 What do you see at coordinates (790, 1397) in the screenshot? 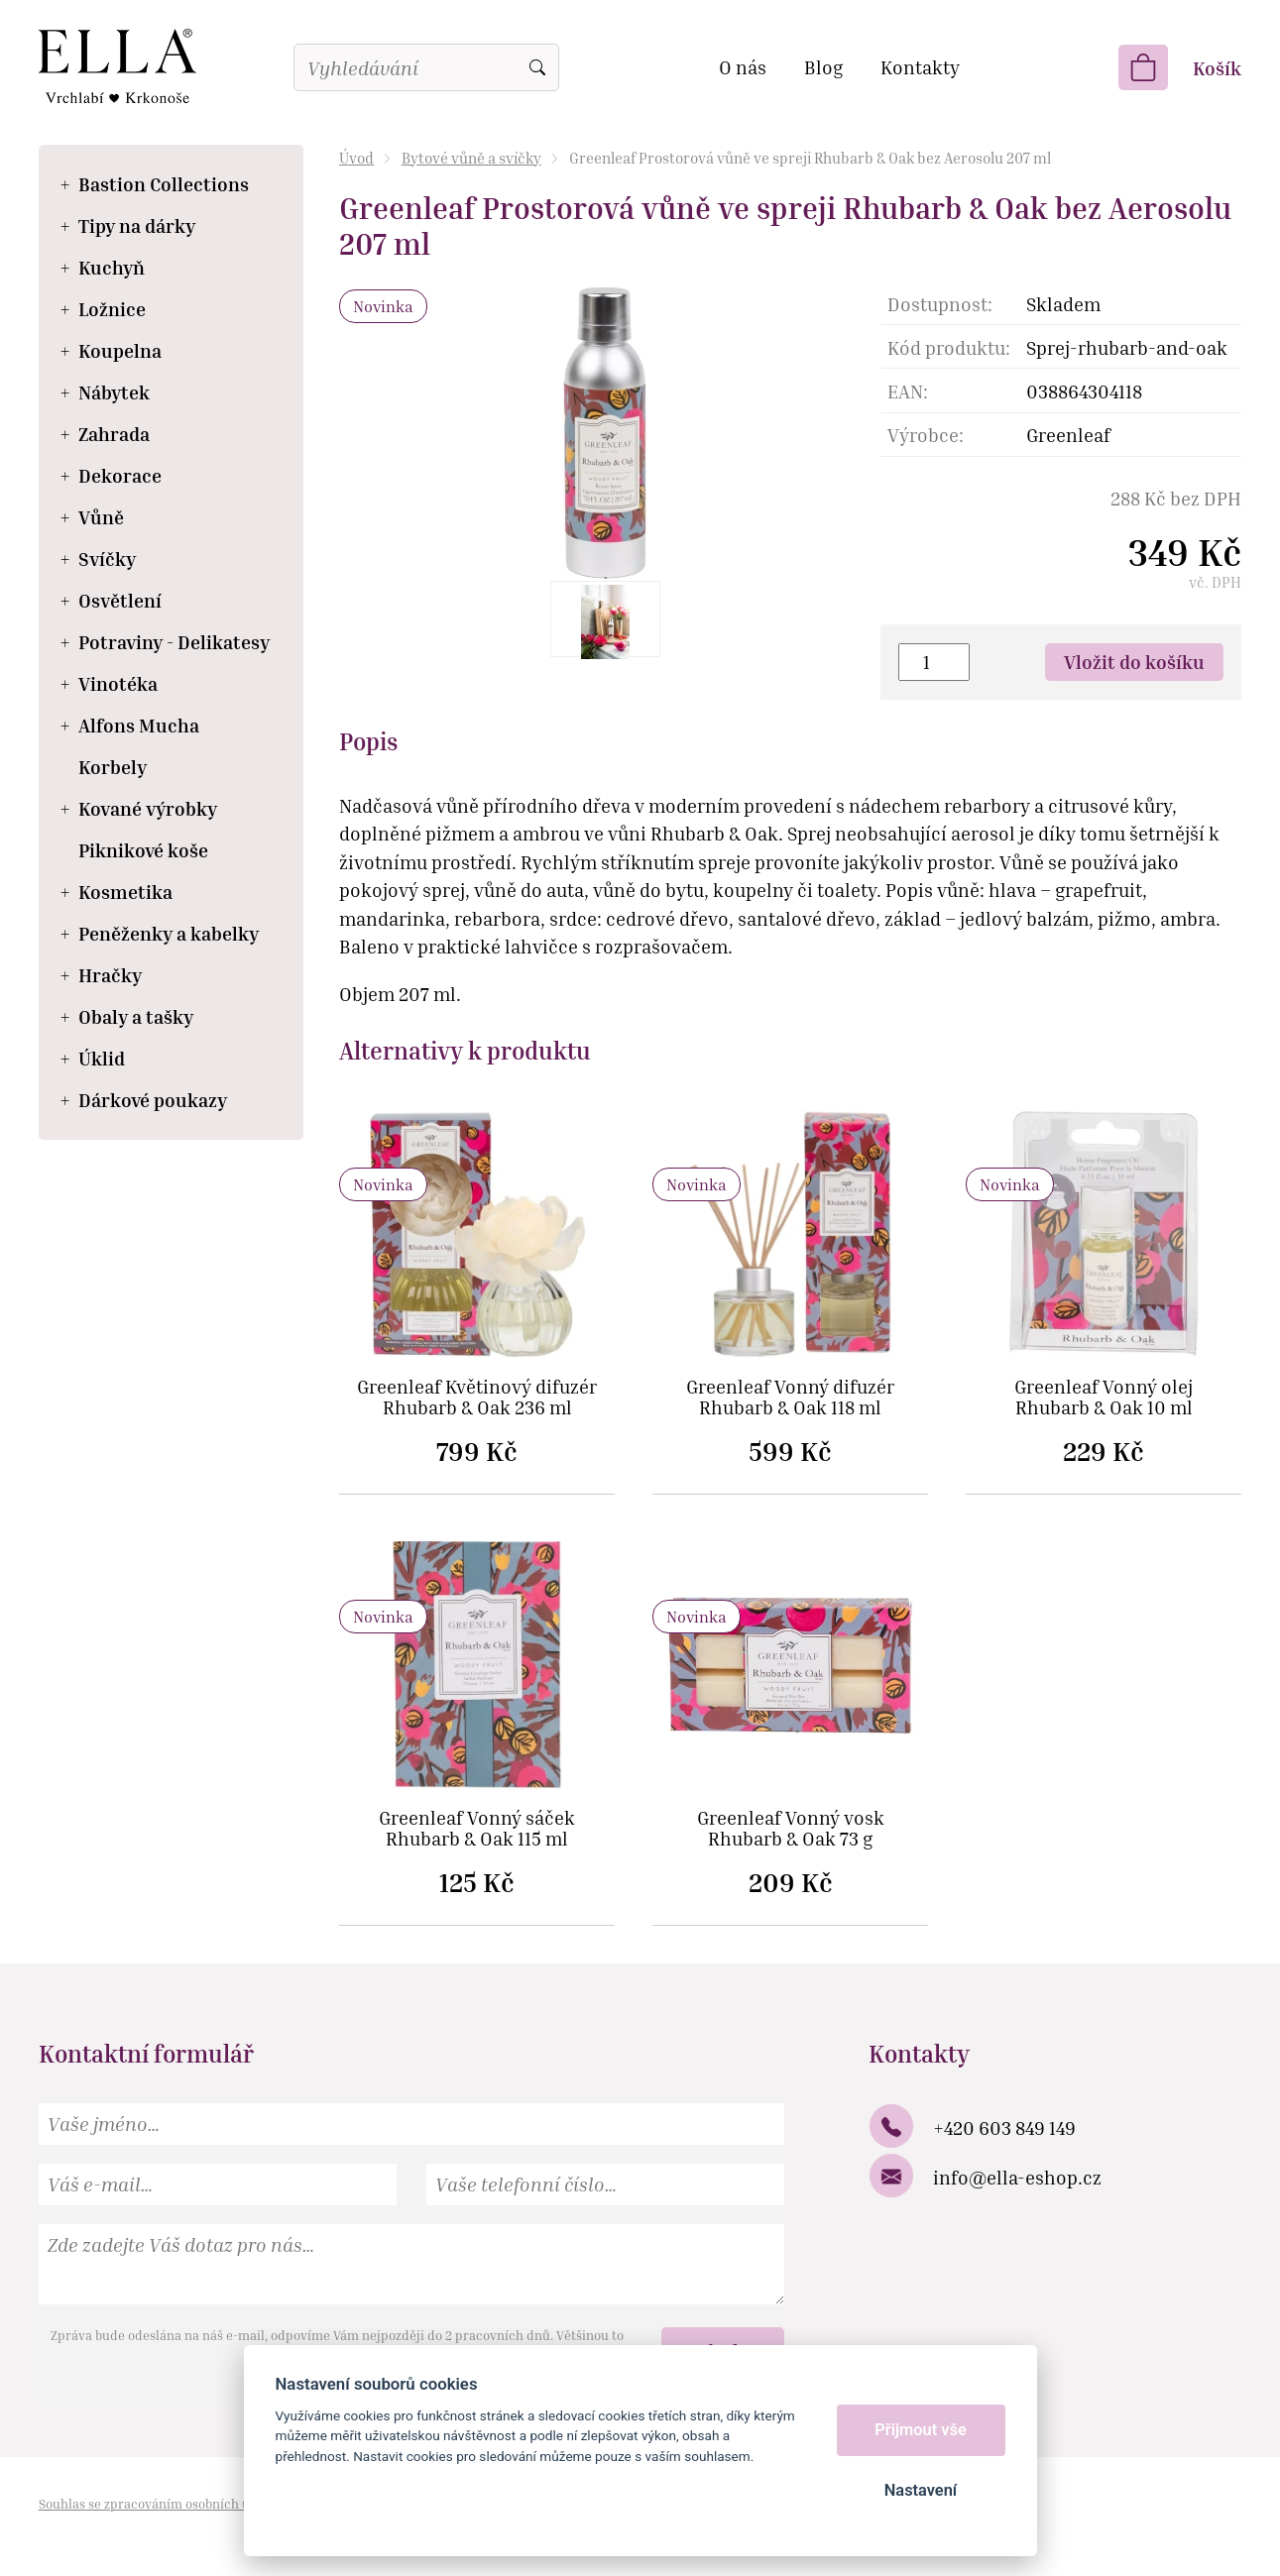
I see `Greenleaf Vonný difuzér Rhubarb & Oak 118 ml` at bounding box center [790, 1397].